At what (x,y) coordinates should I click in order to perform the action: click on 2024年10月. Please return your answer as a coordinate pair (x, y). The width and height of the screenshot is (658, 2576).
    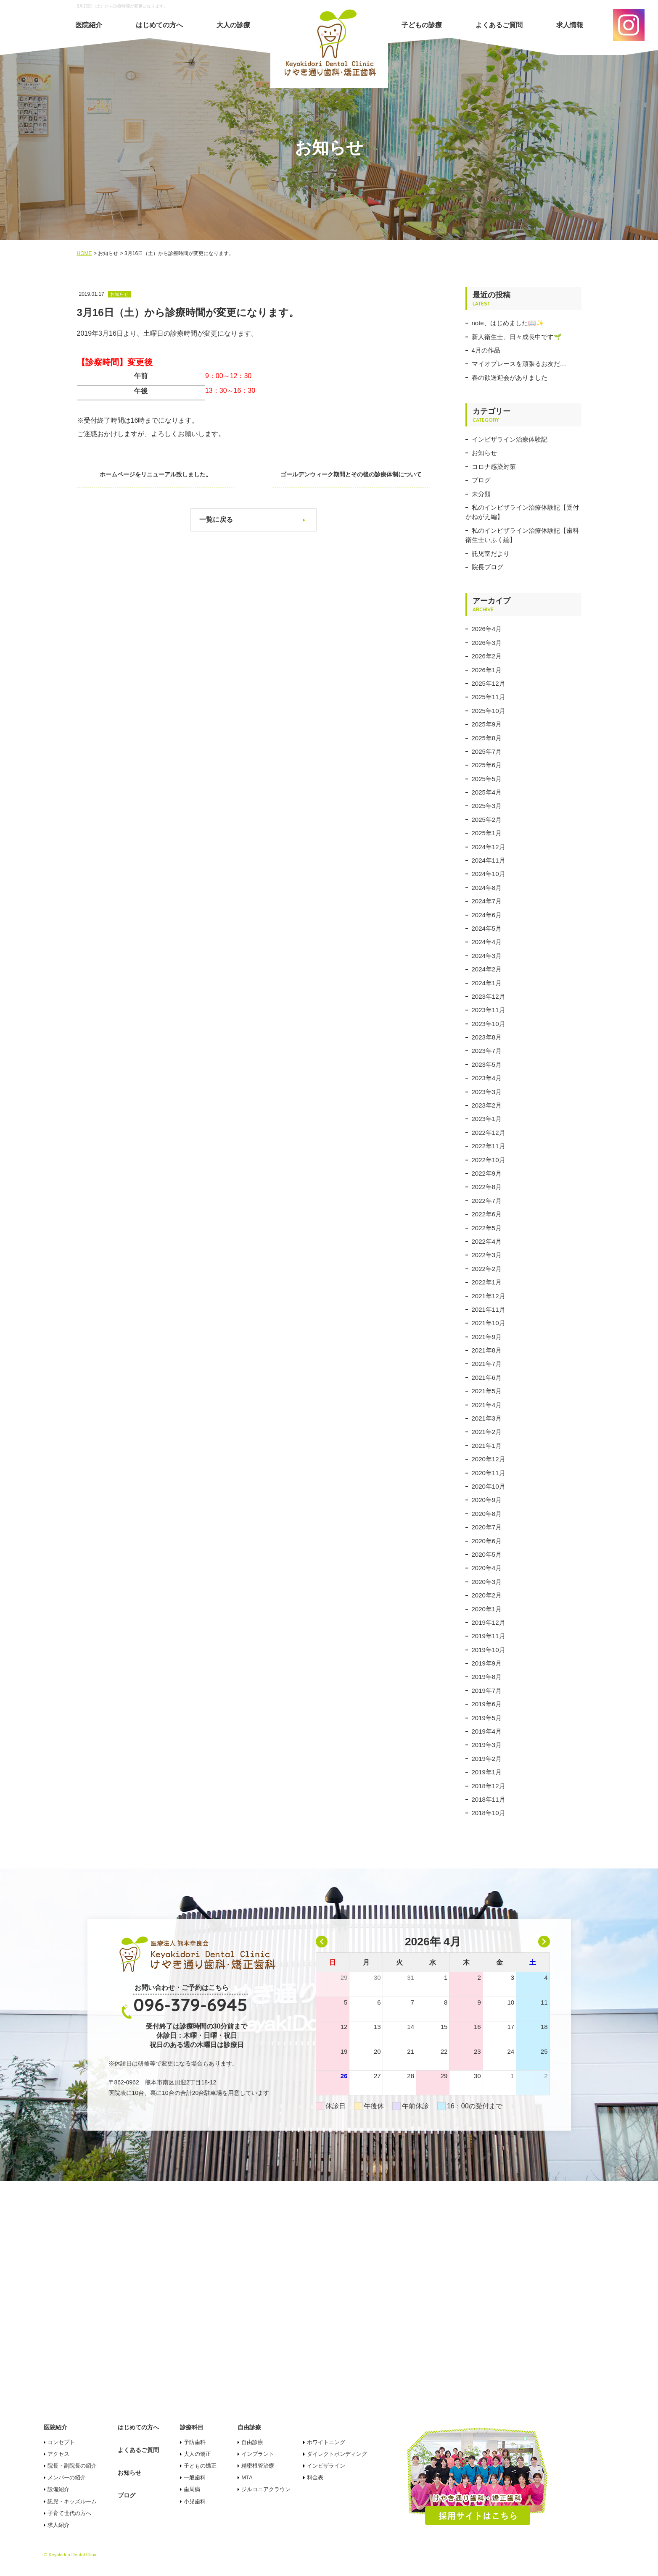
    Looking at the image, I should click on (488, 873).